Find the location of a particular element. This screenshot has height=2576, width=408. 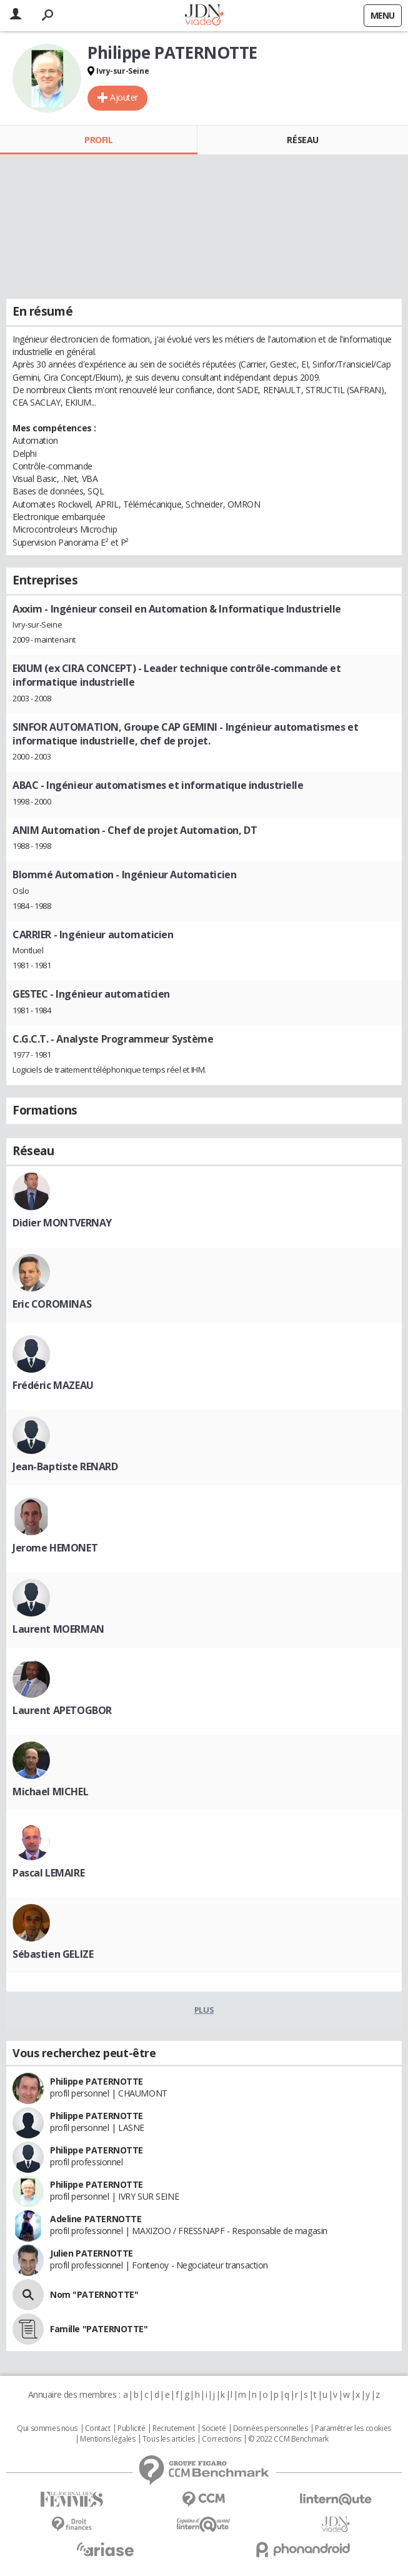

Réseau is located at coordinates (302, 140).